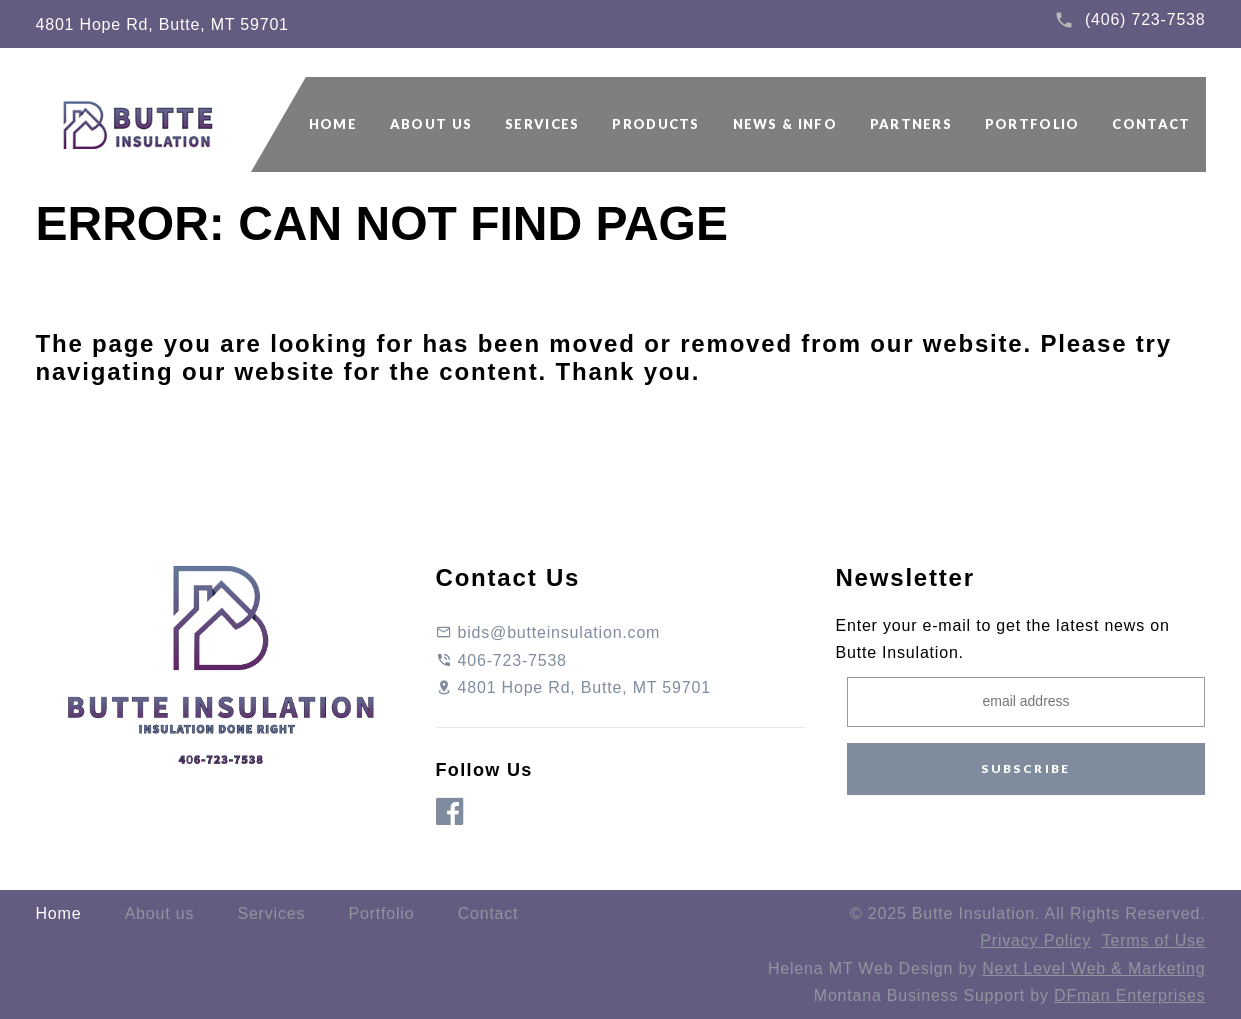 The image size is (1241, 1019). What do you see at coordinates (1026, 768) in the screenshot?
I see `Subscribe` at bounding box center [1026, 768].